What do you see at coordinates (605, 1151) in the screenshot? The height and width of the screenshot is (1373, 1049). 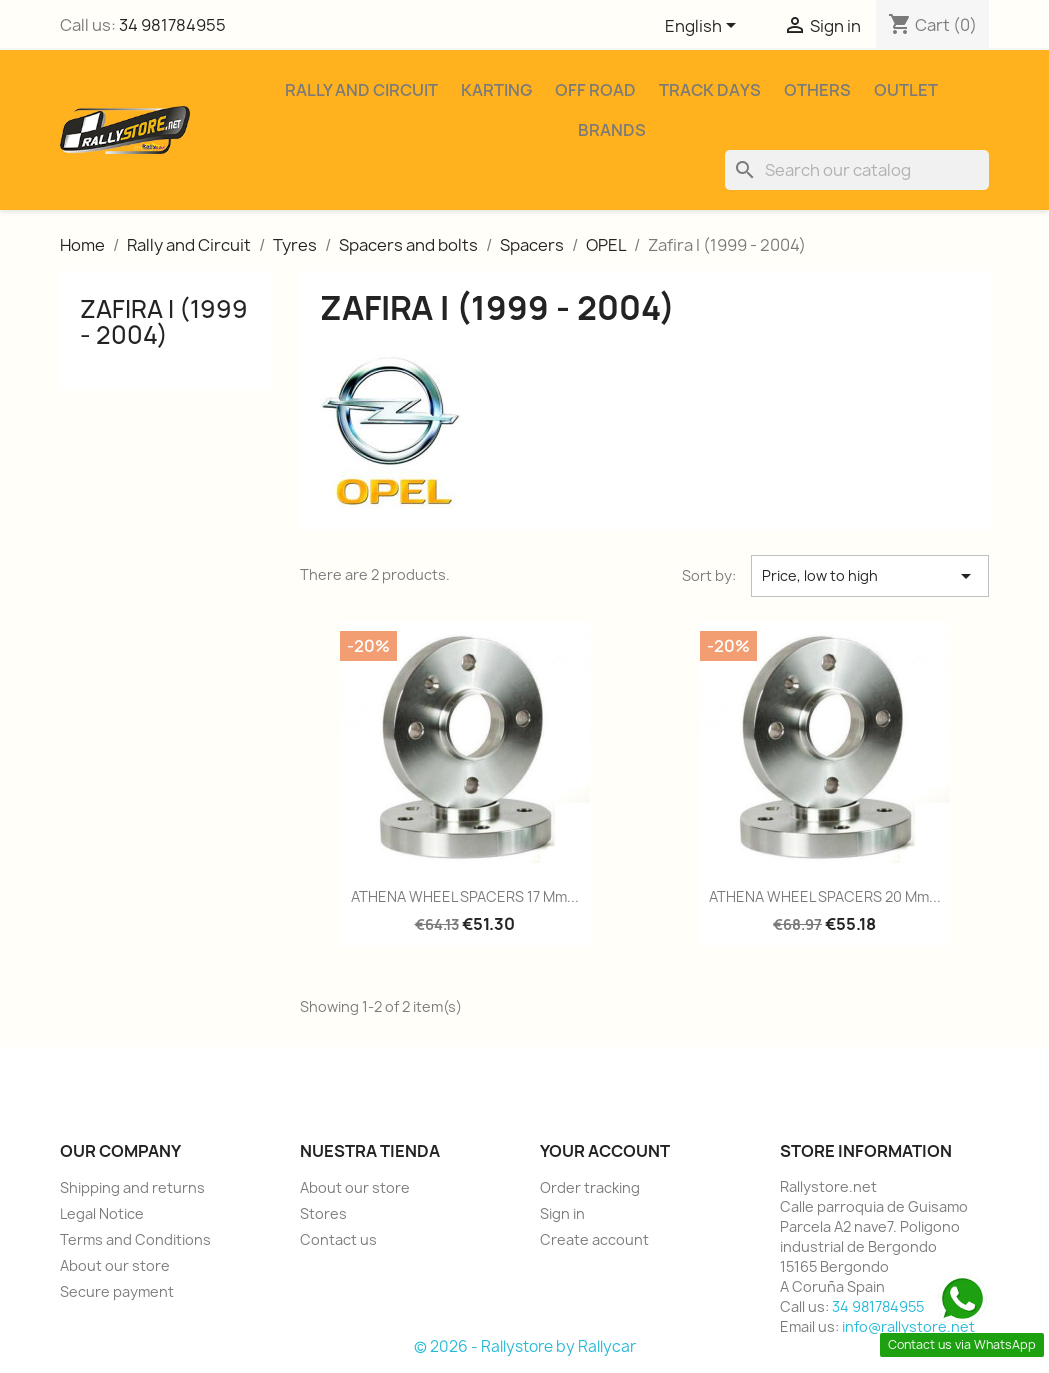 I see `Your account` at bounding box center [605, 1151].